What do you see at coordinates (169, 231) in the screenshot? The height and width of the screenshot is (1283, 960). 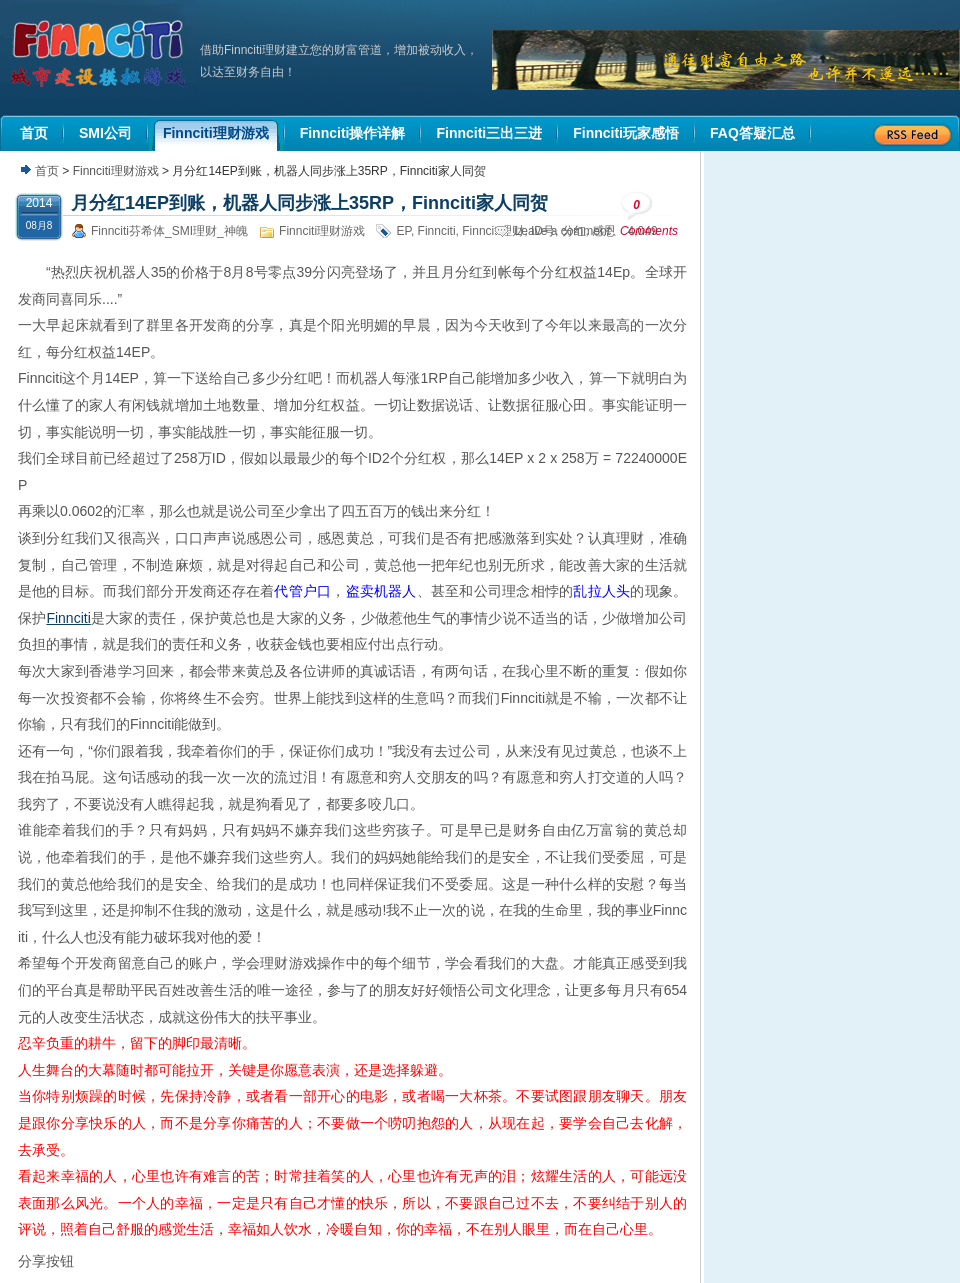 I see `Finnciti芬希体_SMI理财_神魄` at bounding box center [169, 231].